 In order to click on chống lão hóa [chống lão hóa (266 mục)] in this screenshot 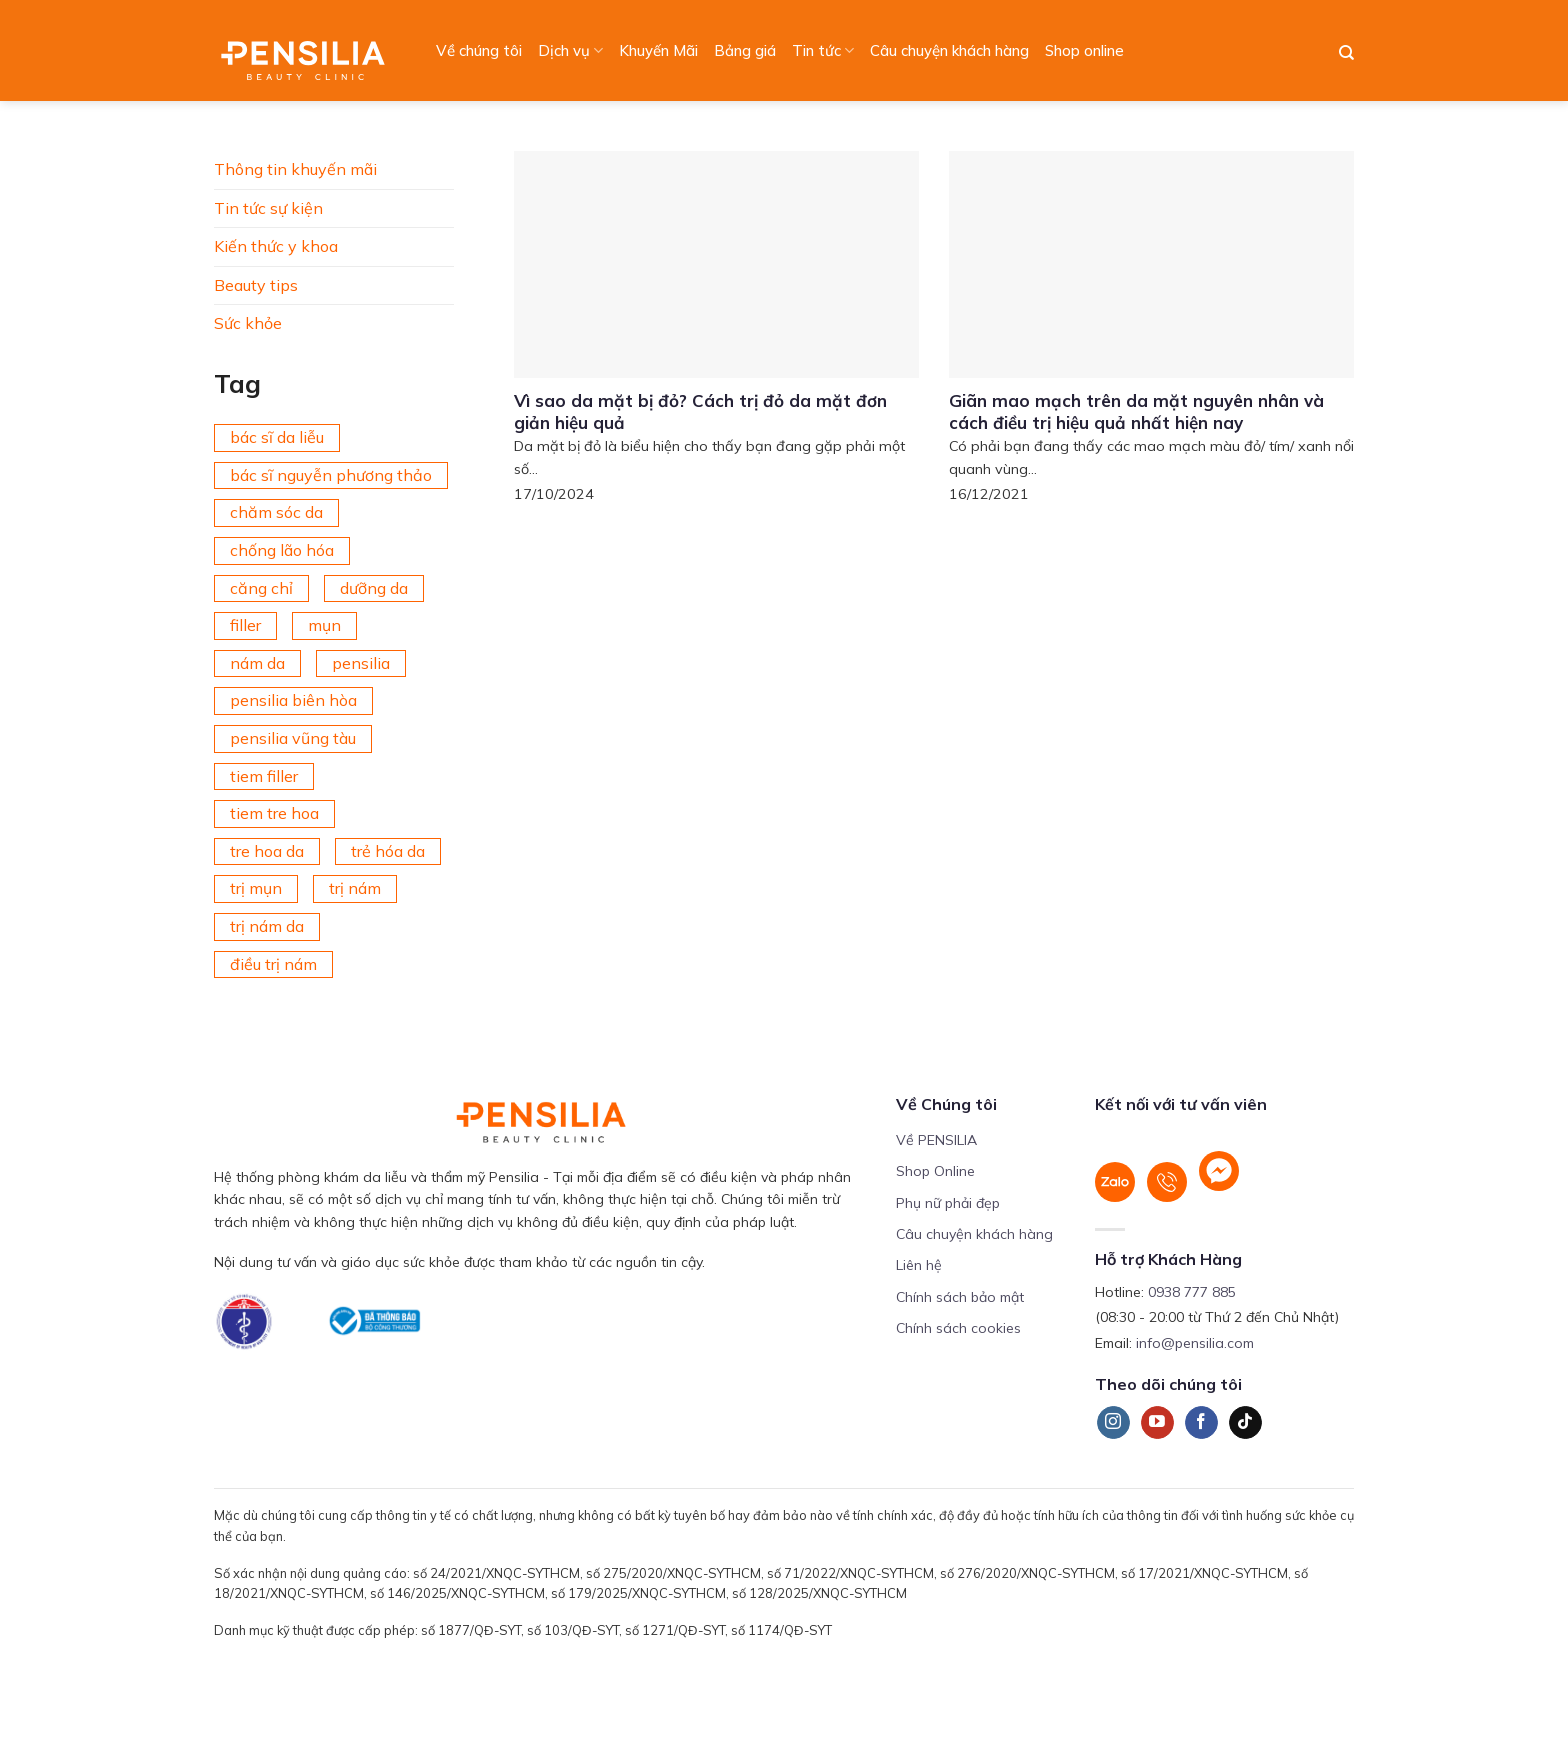, I will do `click(282, 550)`.